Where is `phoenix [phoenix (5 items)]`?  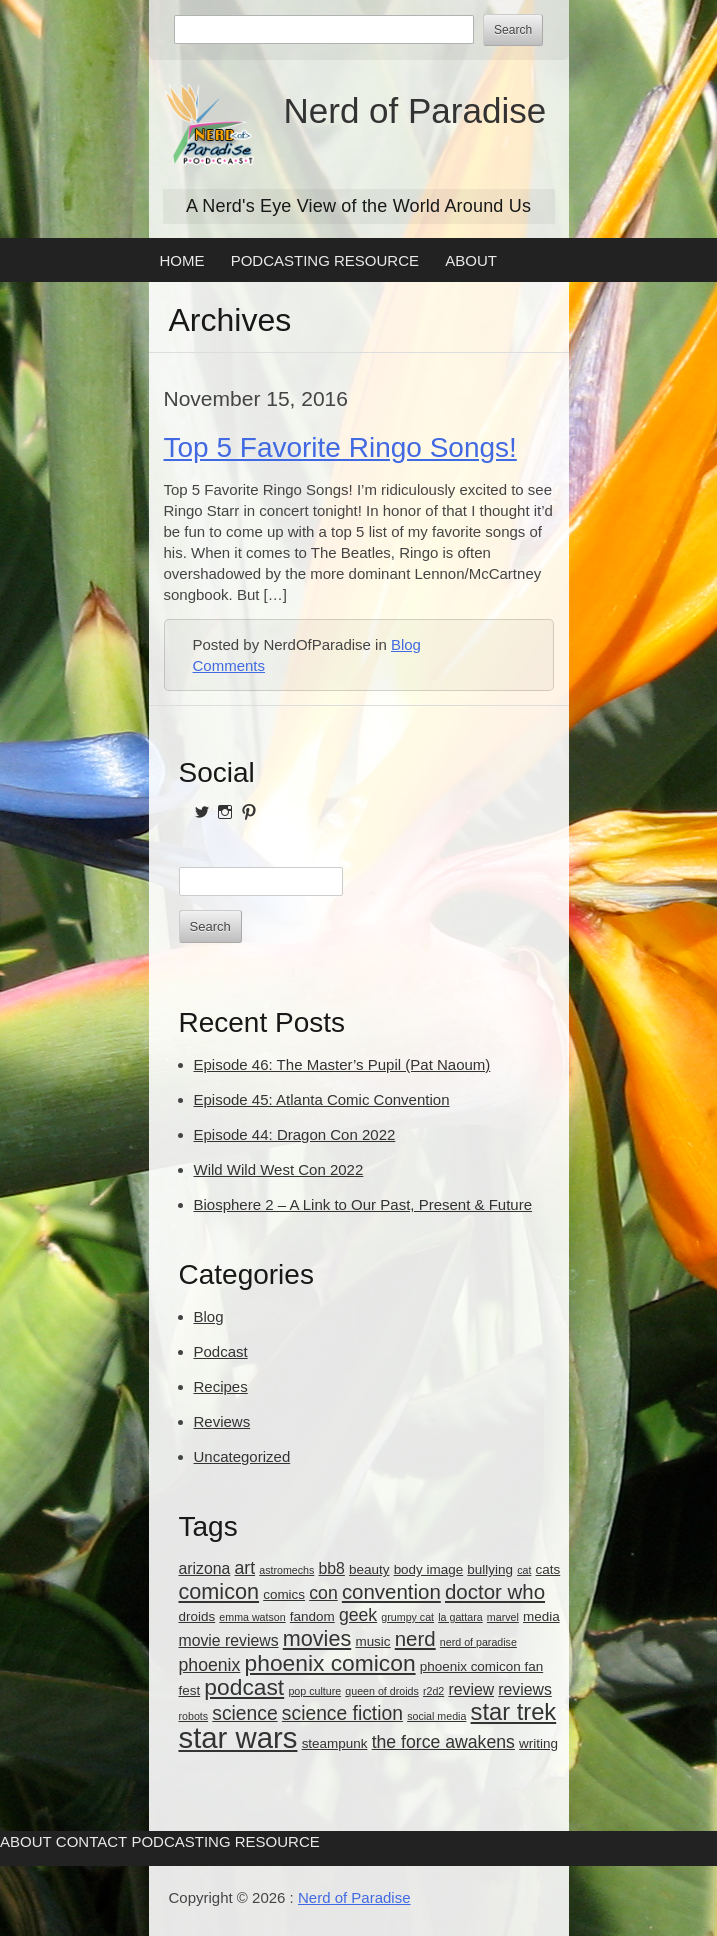 phoenix [phoenix (5 items)] is located at coordinates (210, 1665).